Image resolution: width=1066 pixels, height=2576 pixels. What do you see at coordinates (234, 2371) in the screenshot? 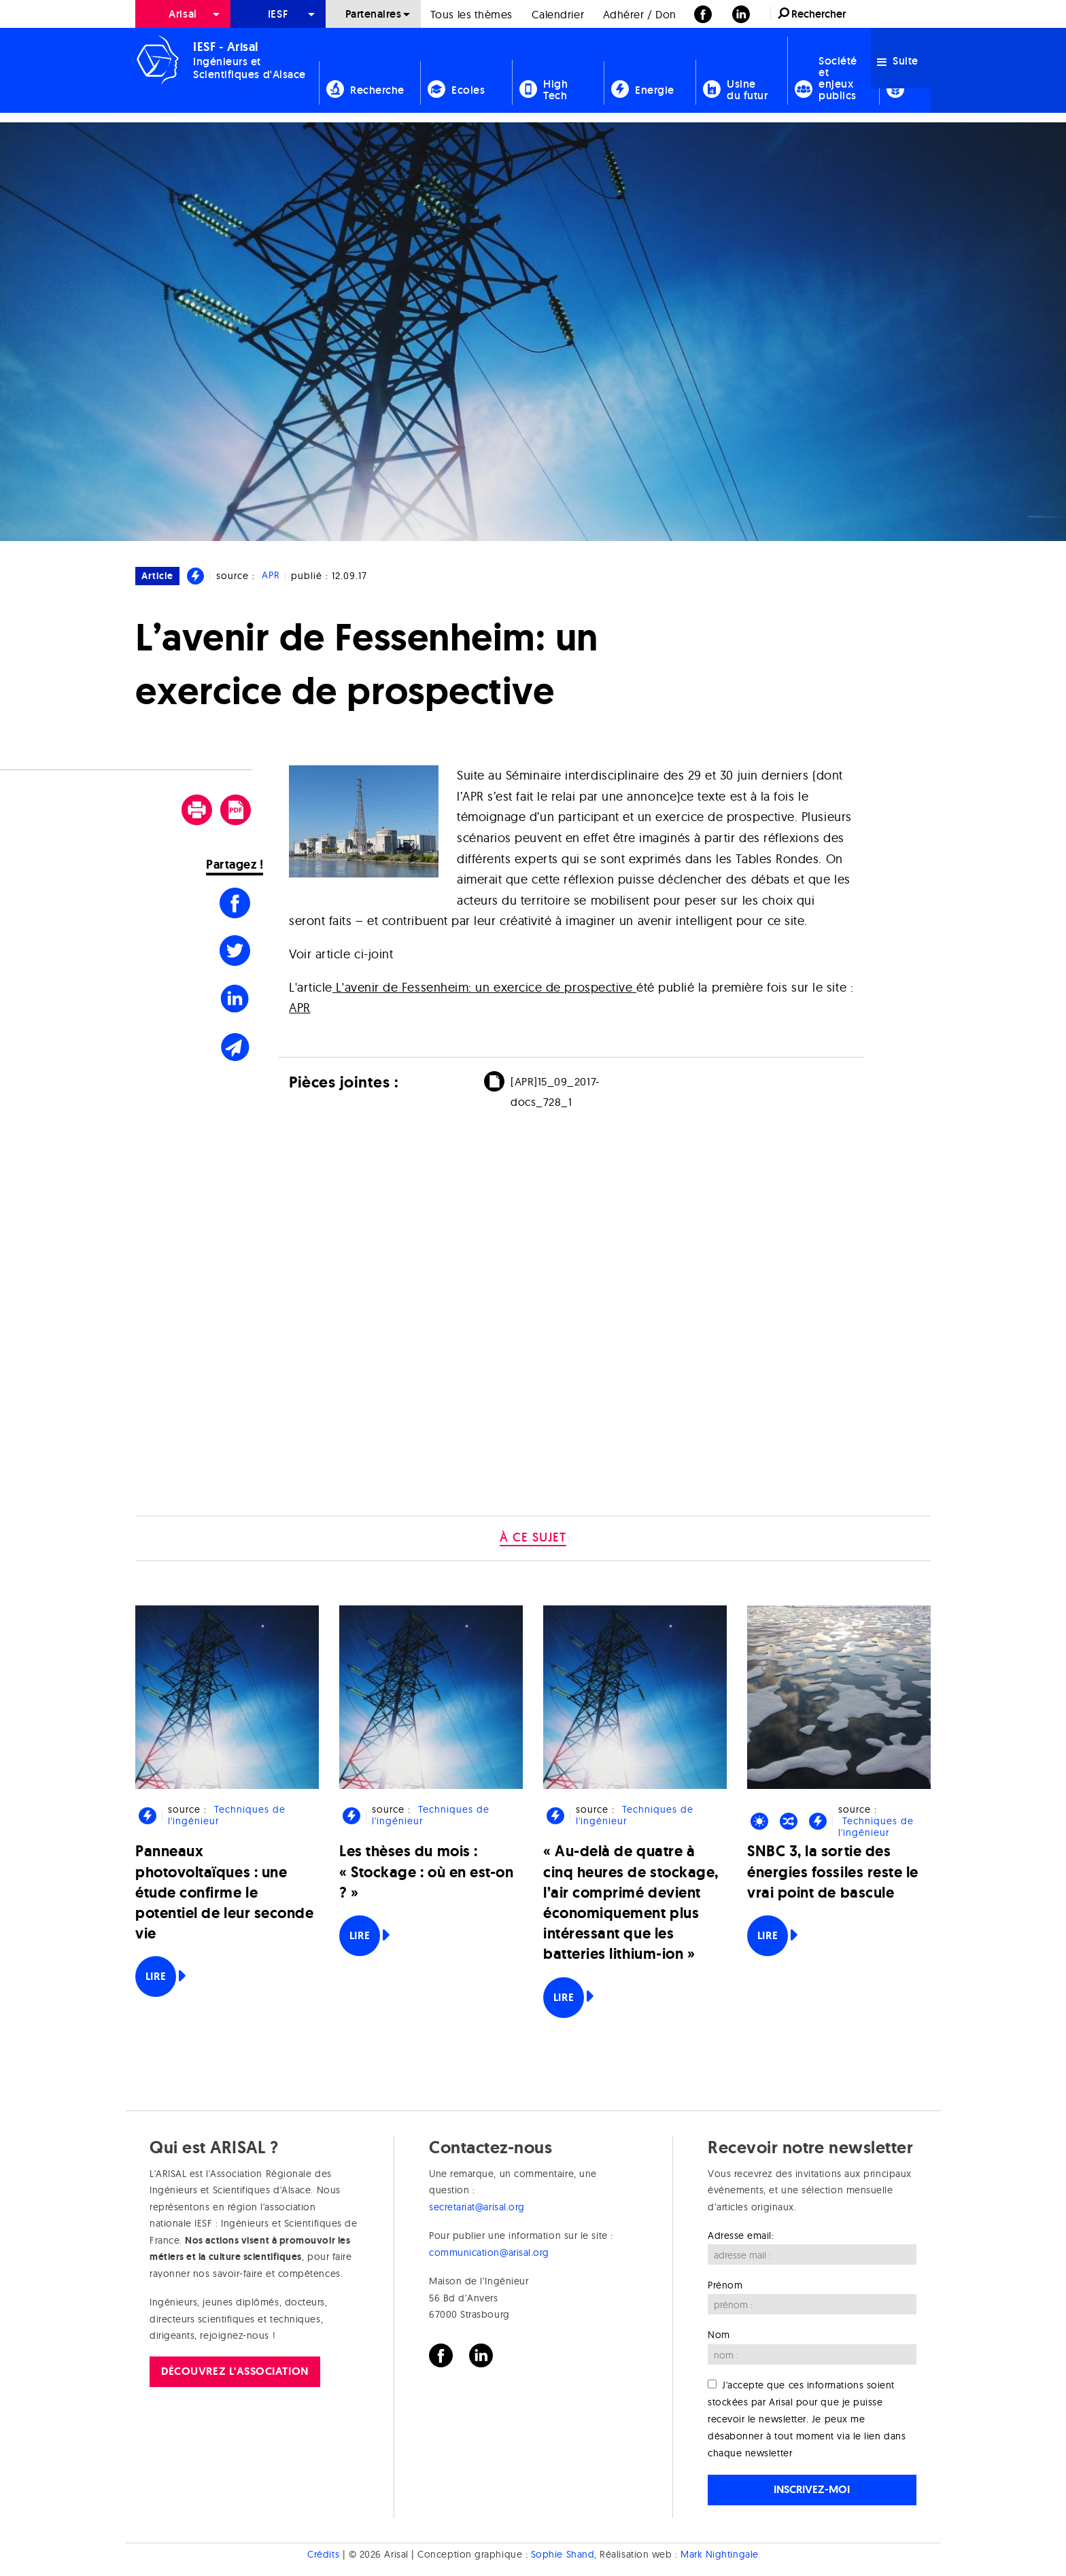
I see `Découvrez l'association` at bounding box center [234, 2371].